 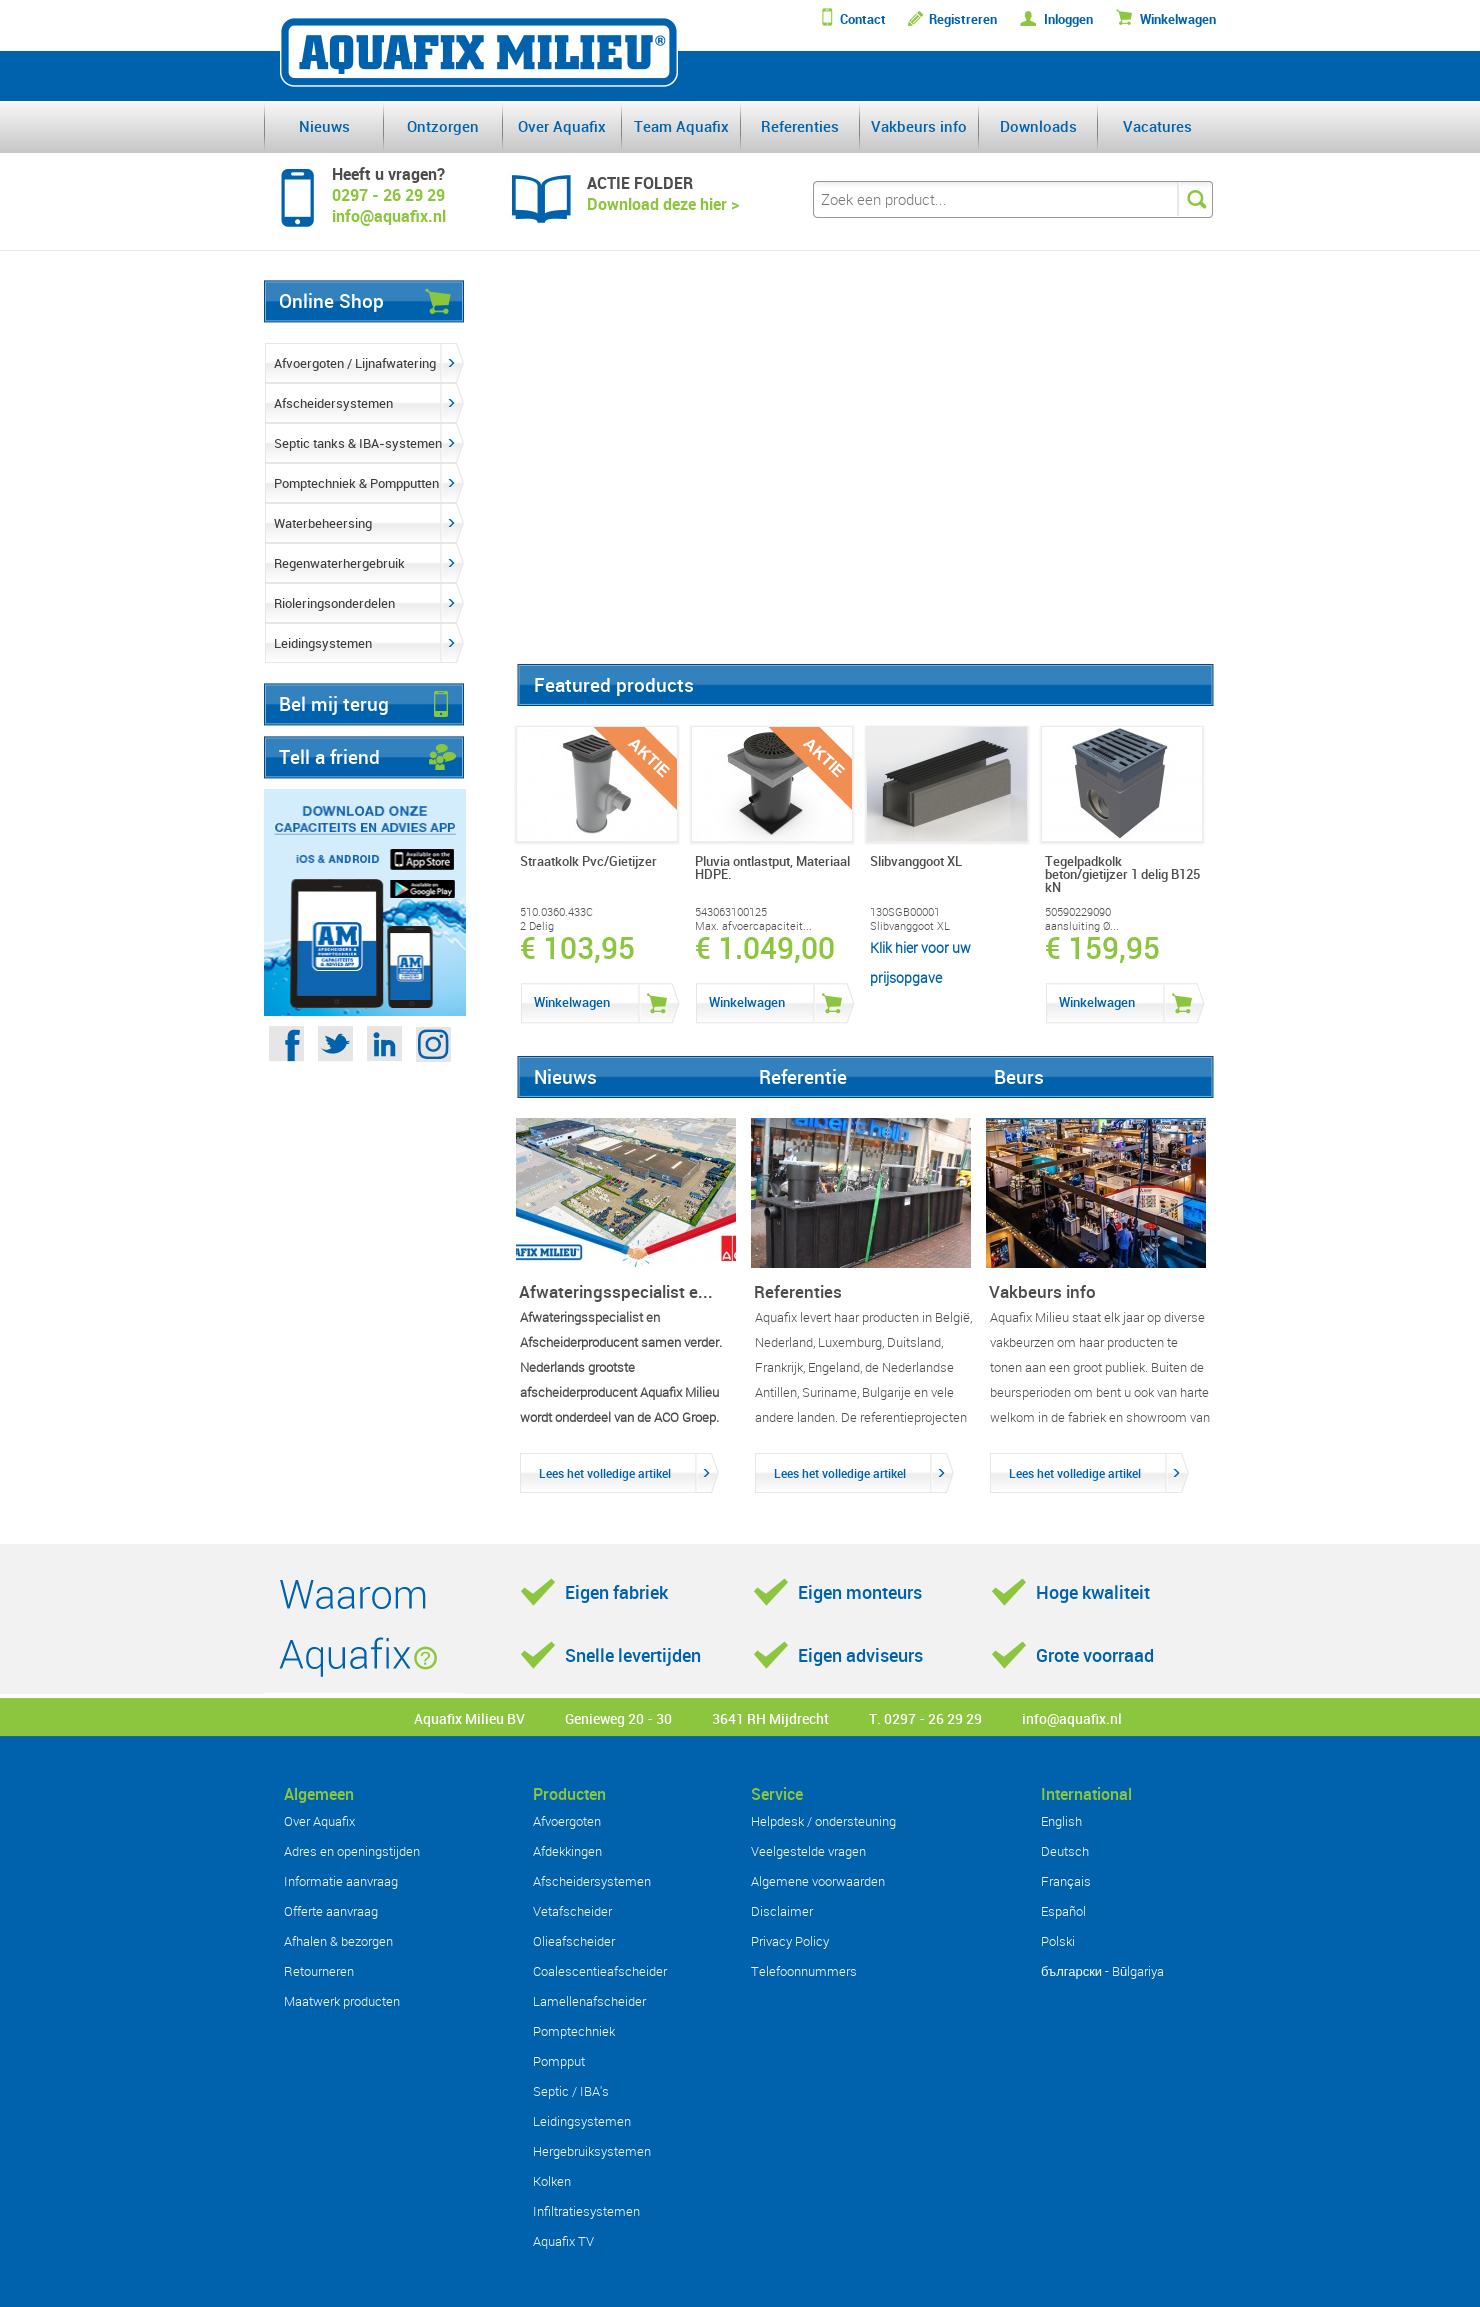 What do you see at coordinates (919, 126) in the screenshot?
I see `Vakbeurs info` at bounding box center [919, 126].